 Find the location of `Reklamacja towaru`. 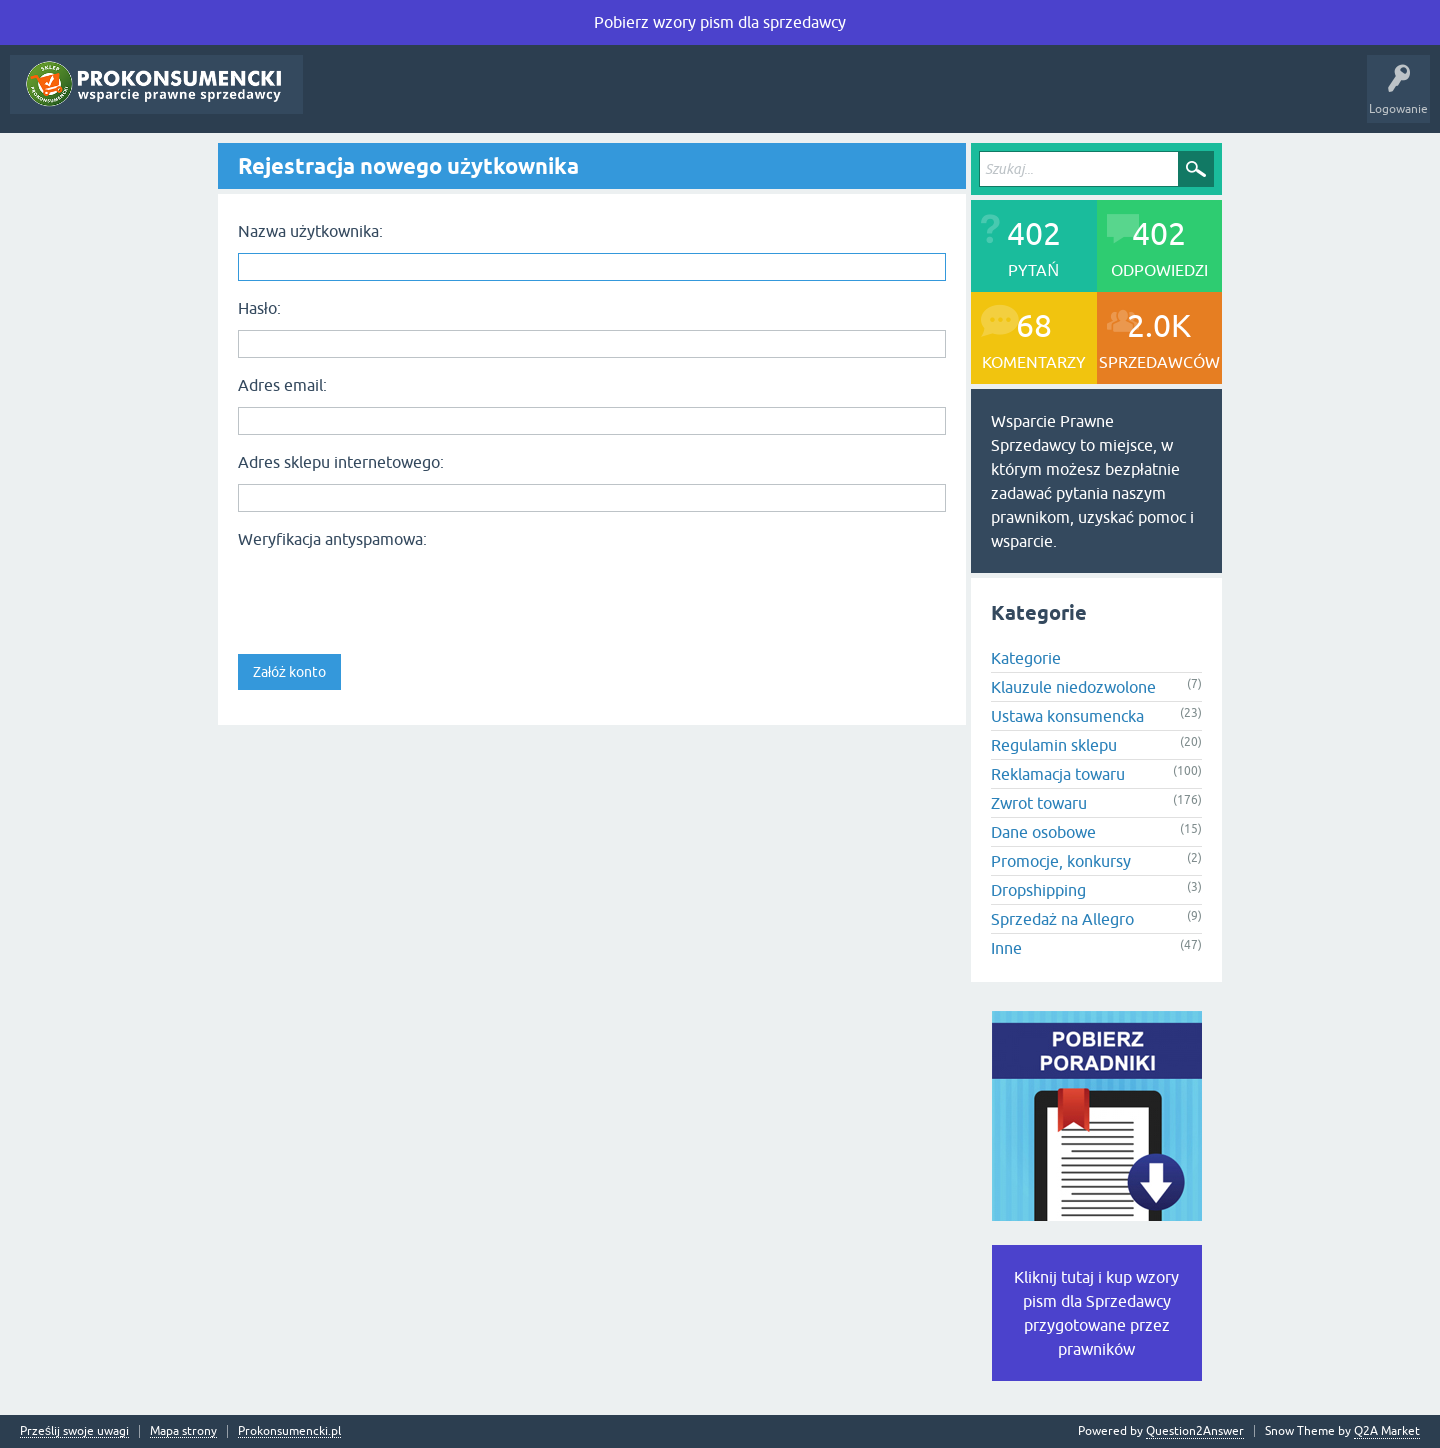

Reklamacja towaru is located at coordinates (1058, 774).